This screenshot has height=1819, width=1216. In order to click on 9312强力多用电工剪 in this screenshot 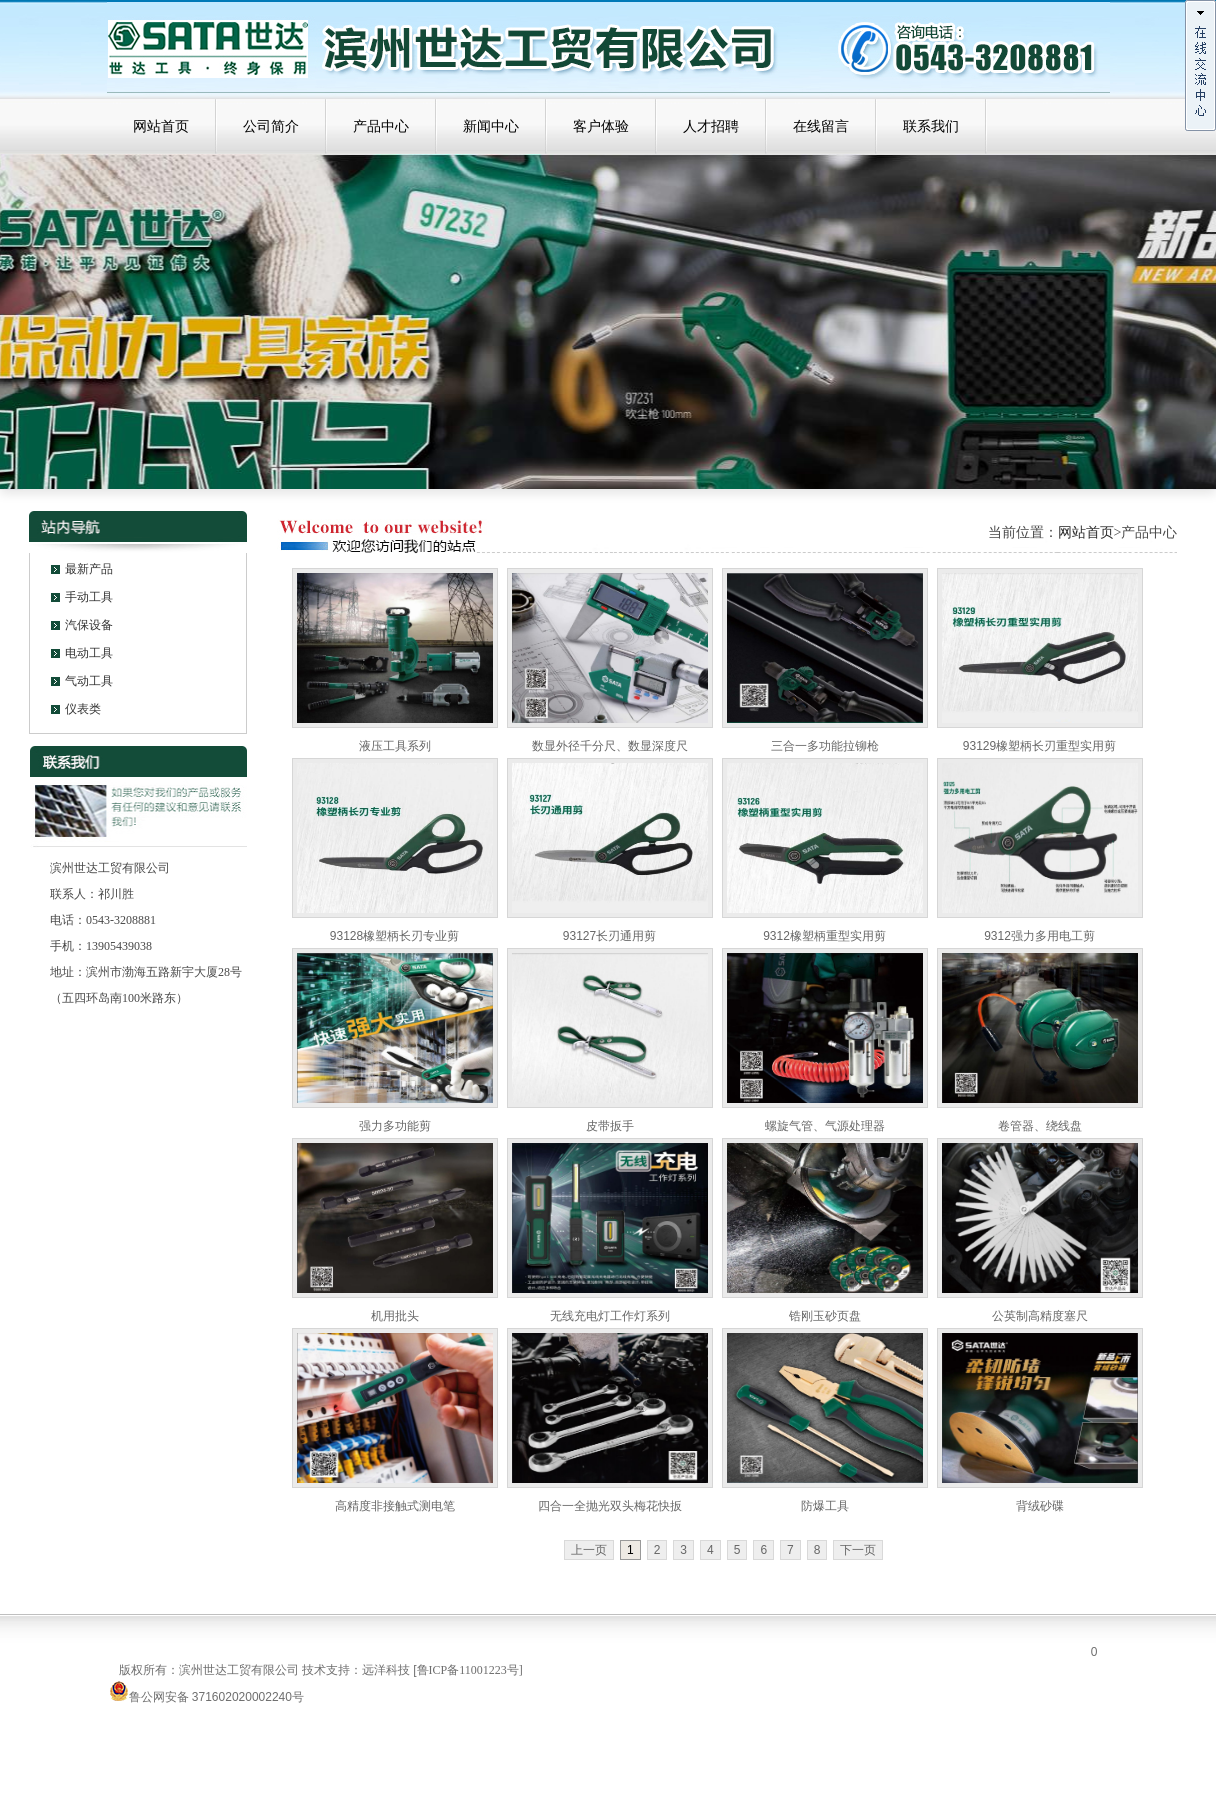, I will do `click(1039, 936)`.